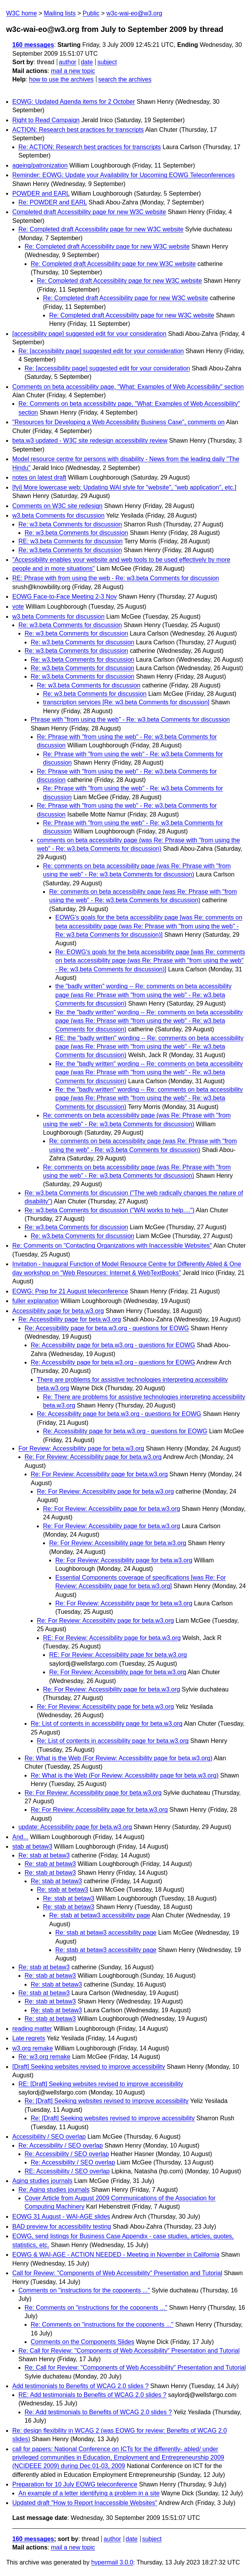 The height and width of the screenshot is (2576, 252). Describe the element at coordinates (81, 1448) in the screenshot. I see `For Review: Accessibility page for beta.w3.org` at that location.